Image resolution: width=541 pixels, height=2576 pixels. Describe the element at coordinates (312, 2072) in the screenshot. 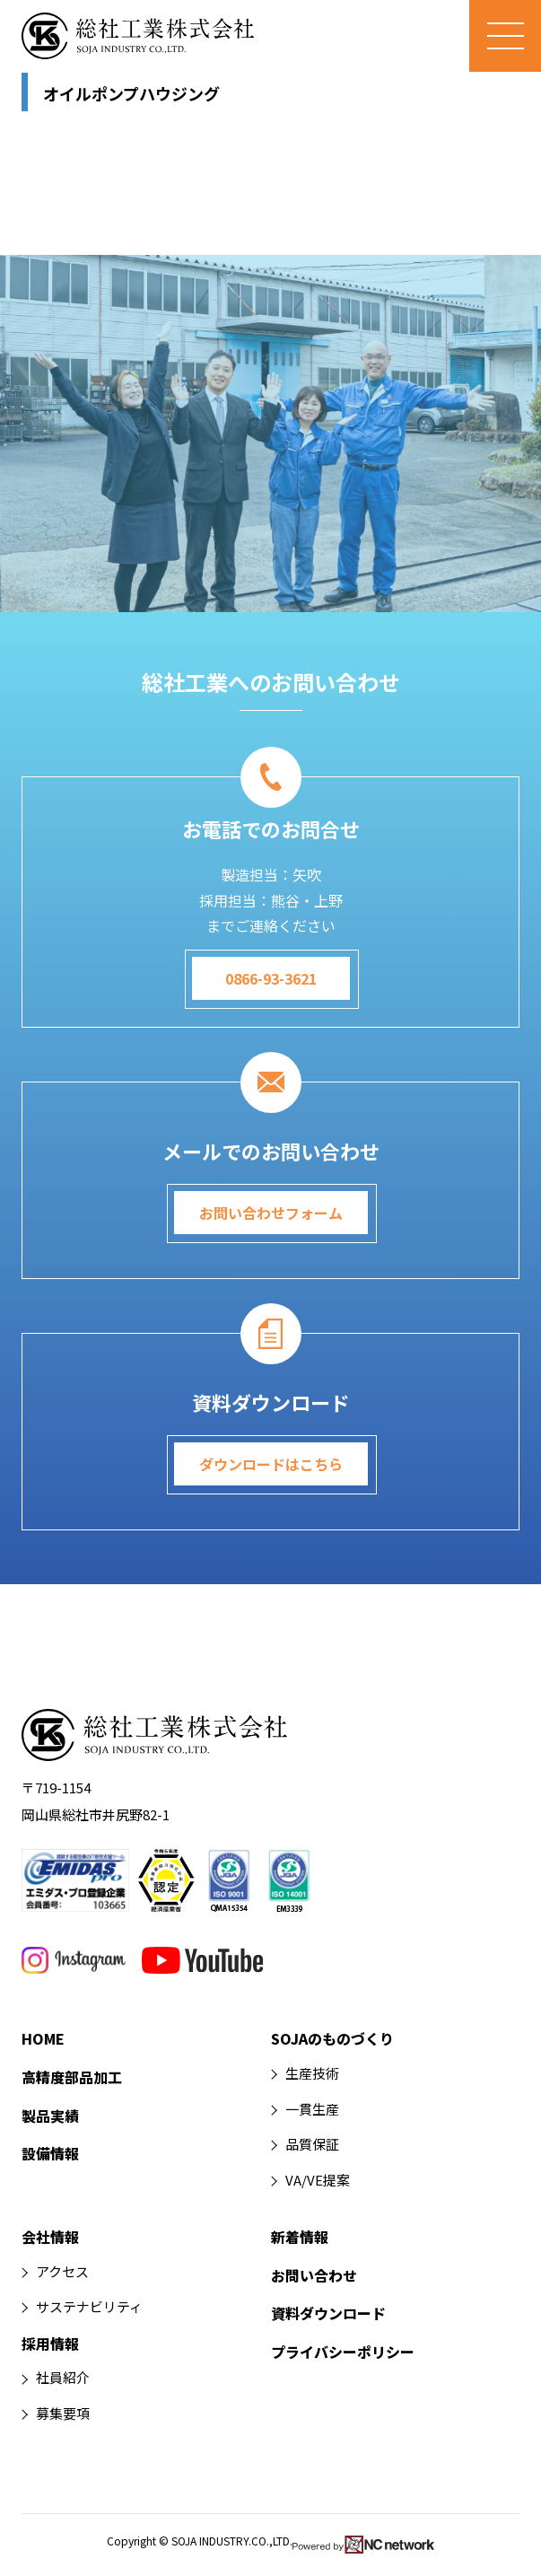

I see `生産技術` at that location.